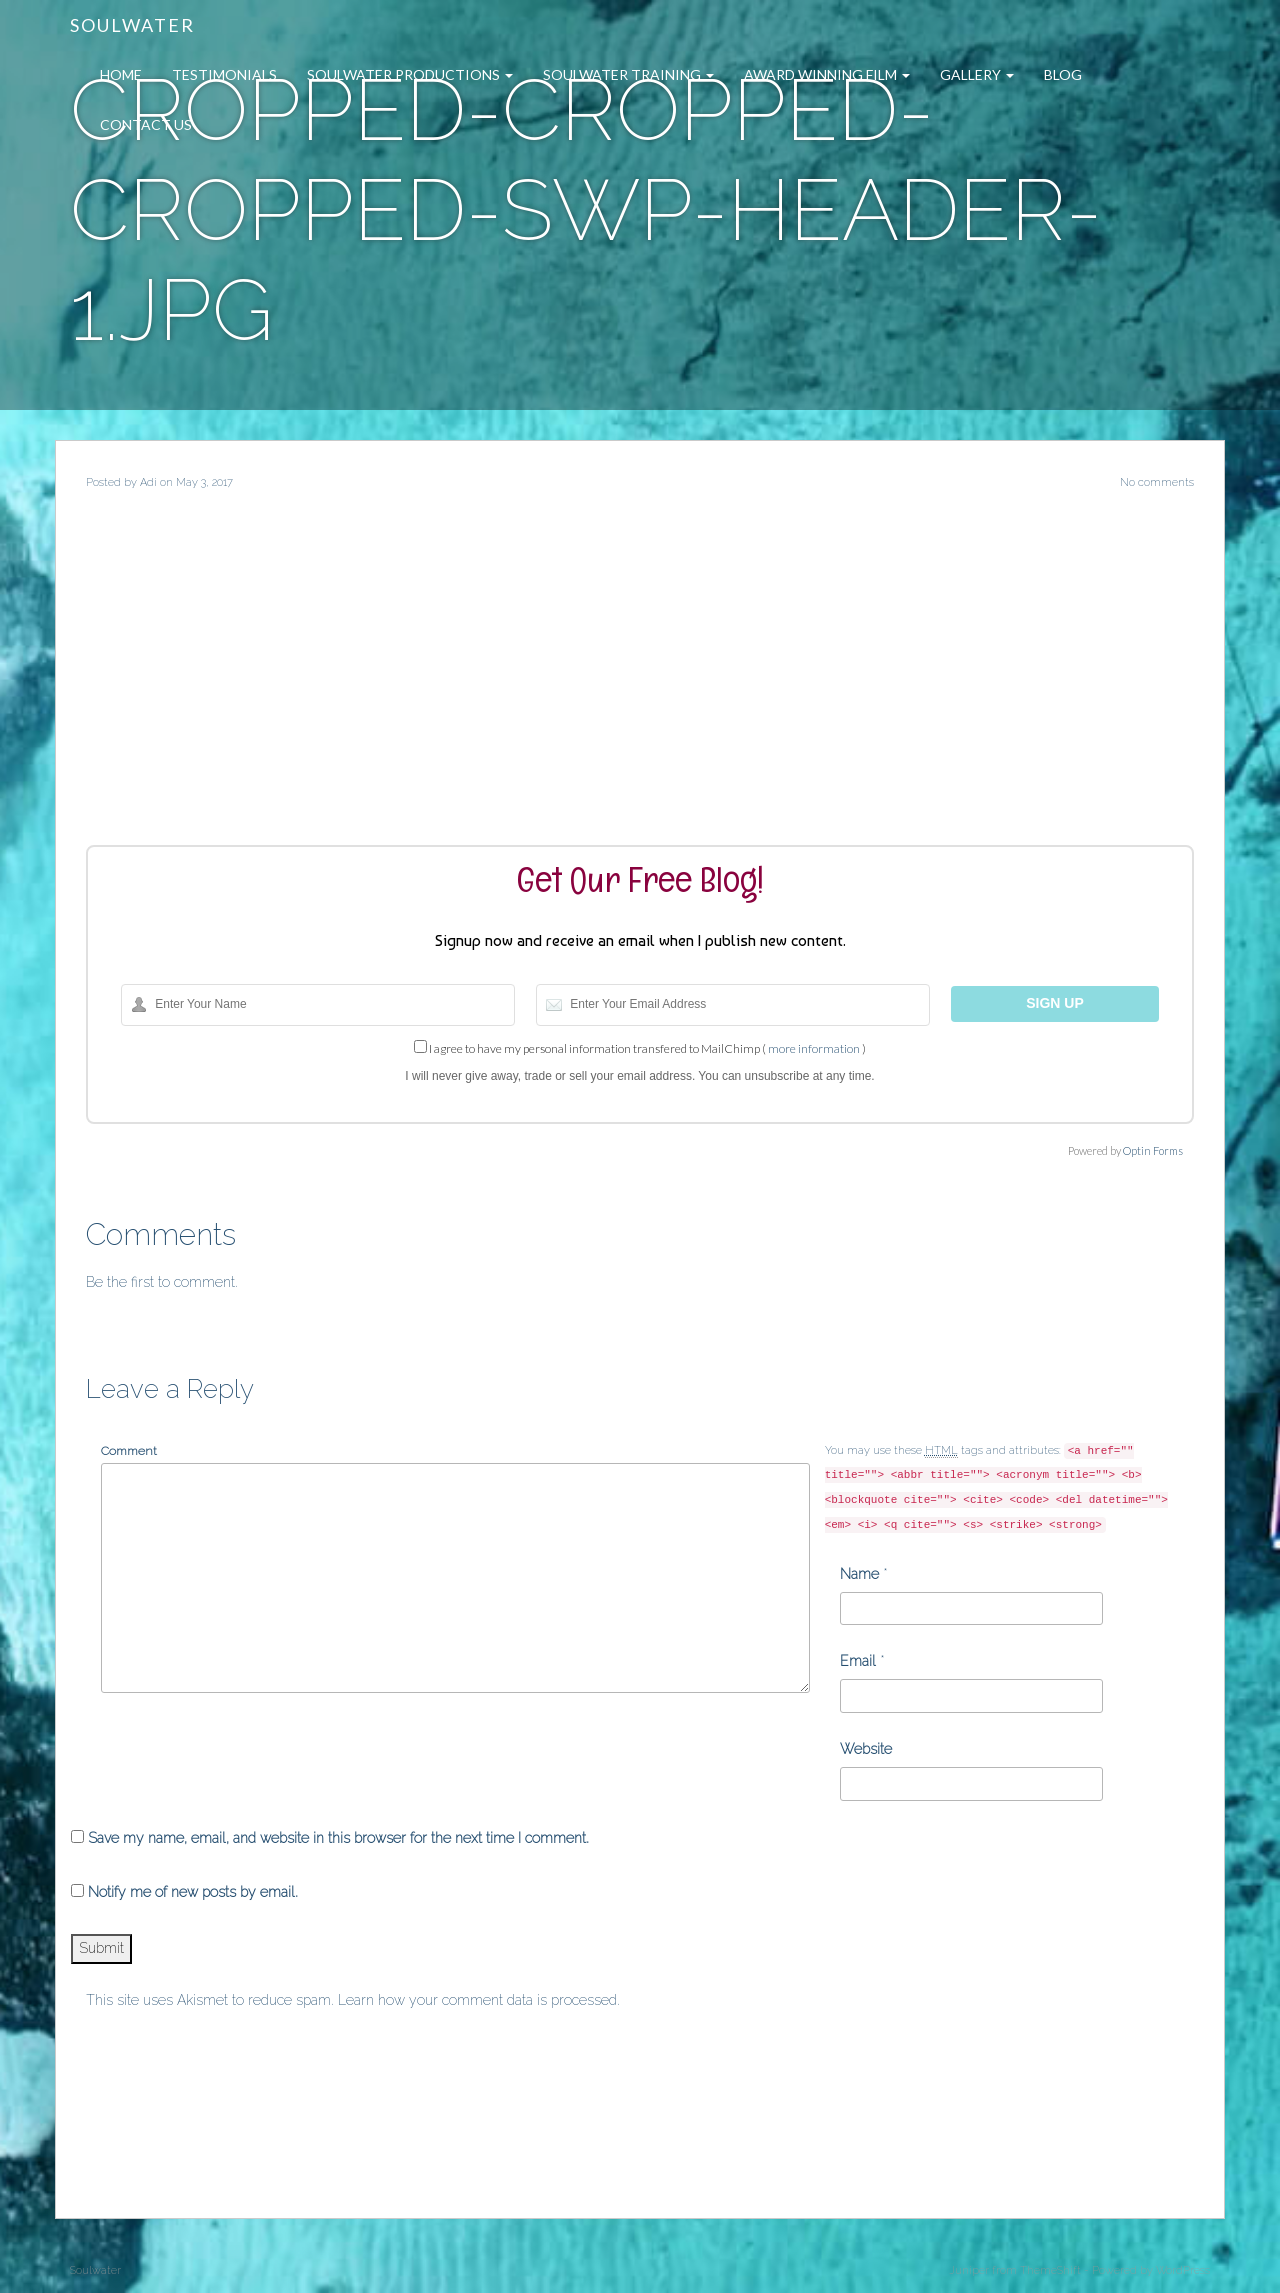  What do you see at coordinates (827, 74) in the screenshot?
I see `Award Winning Film` at bounding box center [827, 74].